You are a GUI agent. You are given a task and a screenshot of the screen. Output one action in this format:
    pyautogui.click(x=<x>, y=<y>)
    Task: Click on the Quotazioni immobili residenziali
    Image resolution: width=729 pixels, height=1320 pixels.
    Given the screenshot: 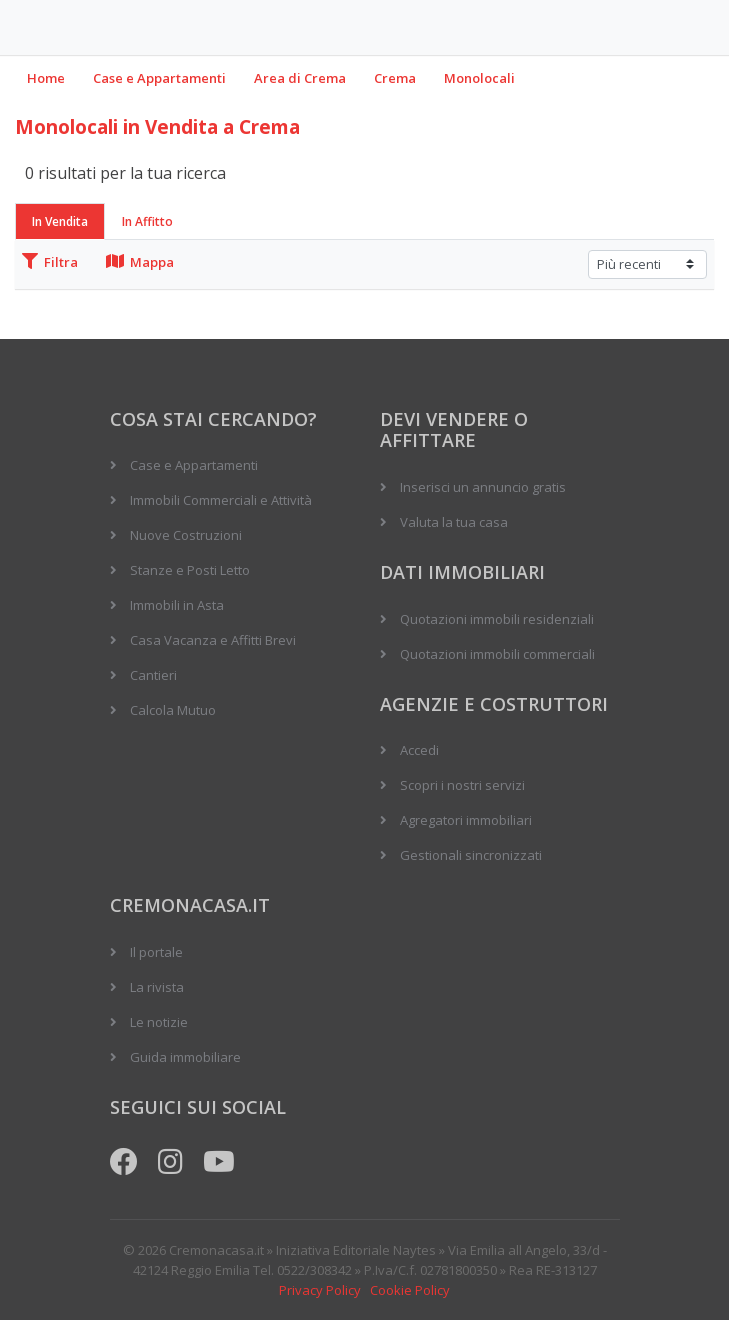 What is the action you would take?
    pyautogui.click(x=497, y=619)
    